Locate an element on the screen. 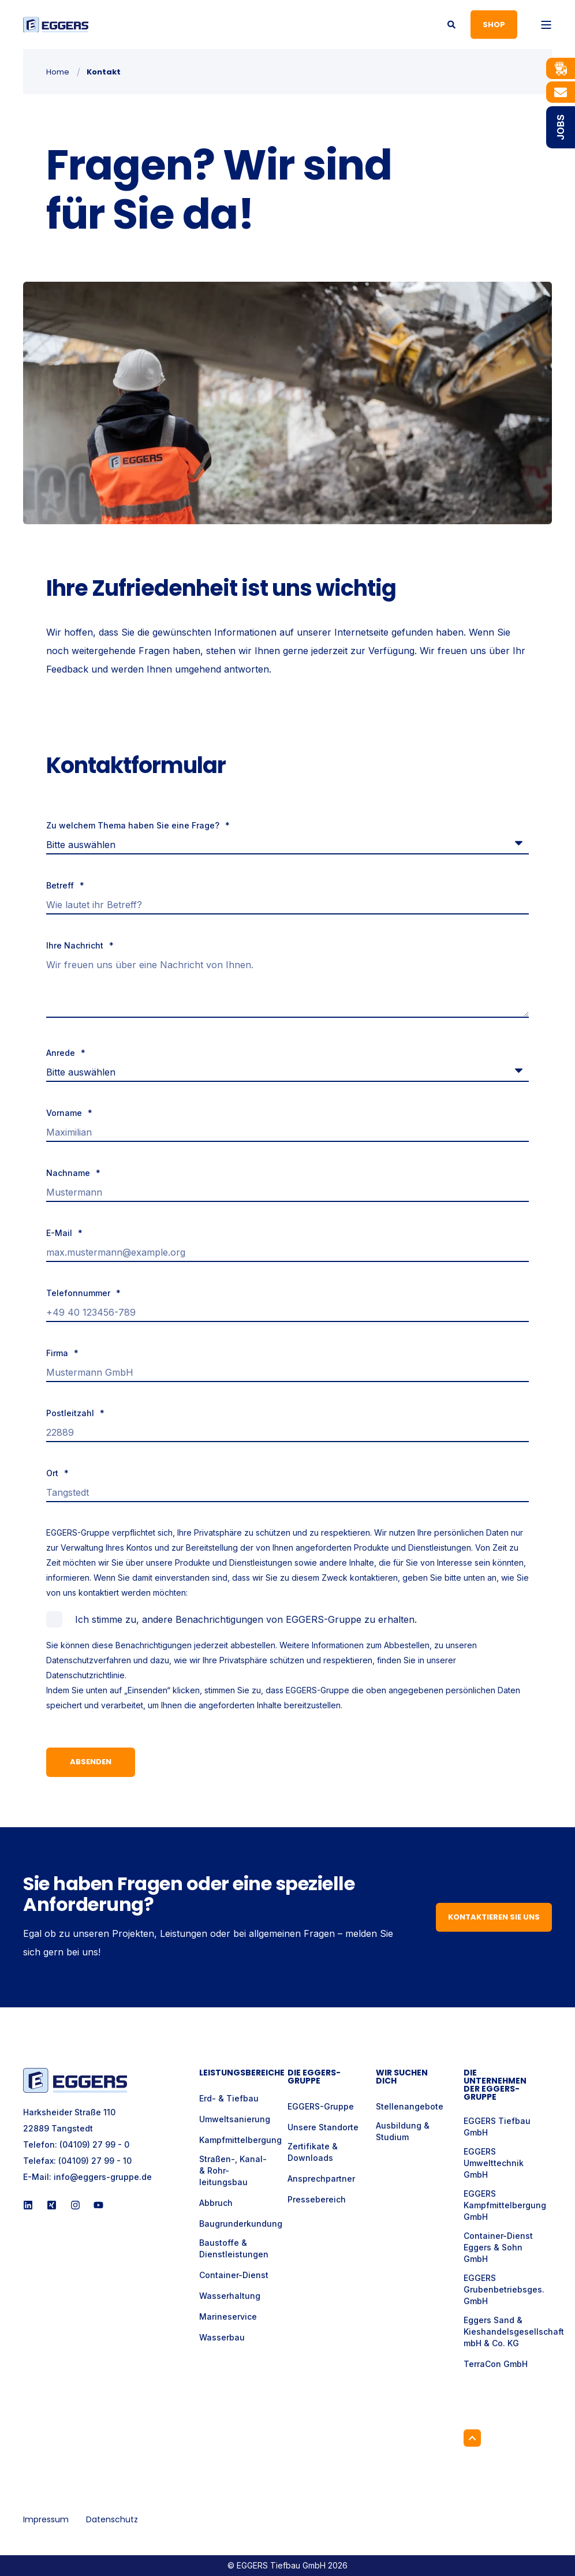 Image resolution: width=575 pixels, height=2576 pixels. EGGERS Grubenbetriebsges. GmbH [menuitem] is located at coordinates (504, 2289).